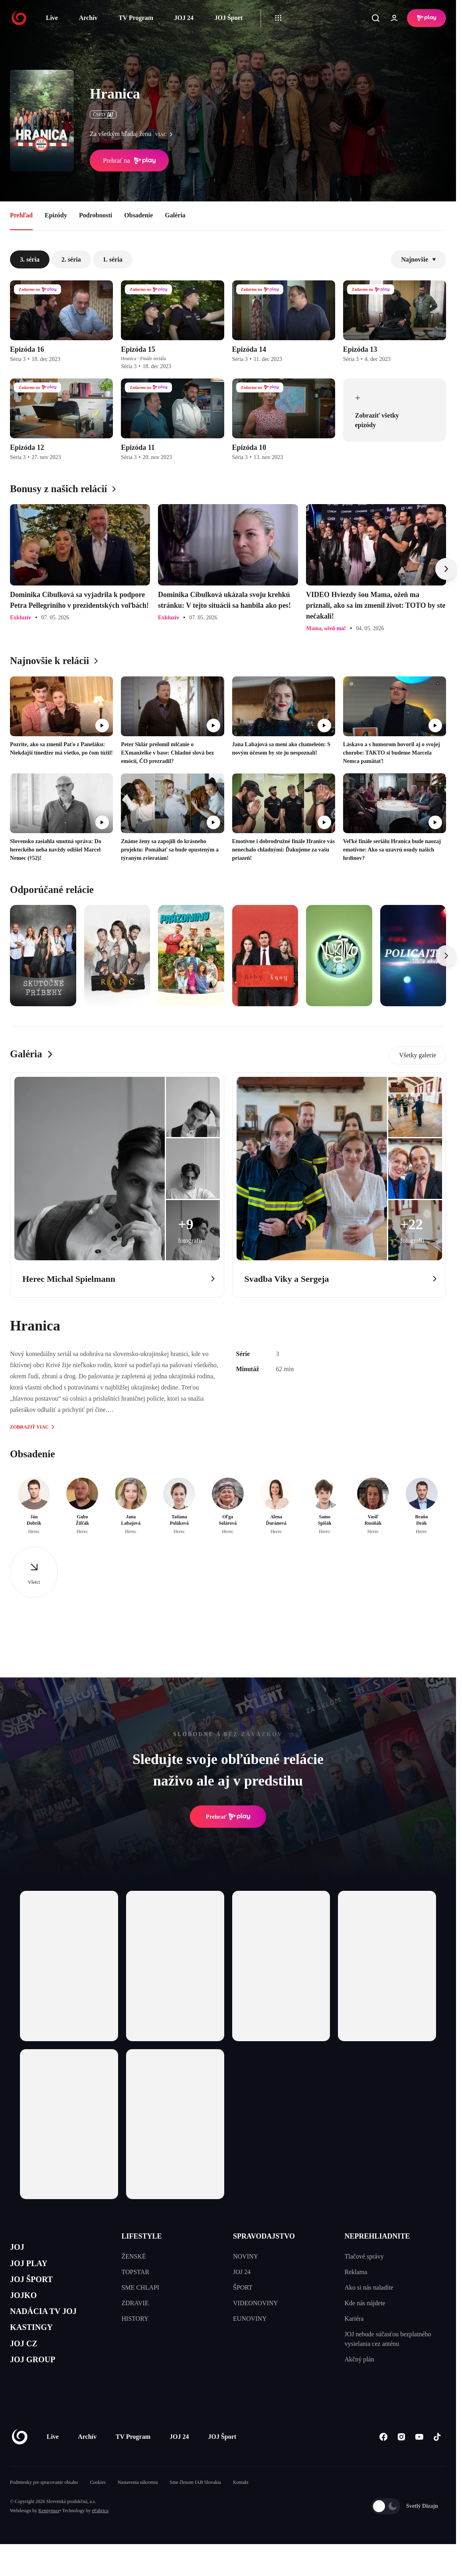  Describe the element at coordinates (88, 17) in the screenshot. I see `Archív` at that location.